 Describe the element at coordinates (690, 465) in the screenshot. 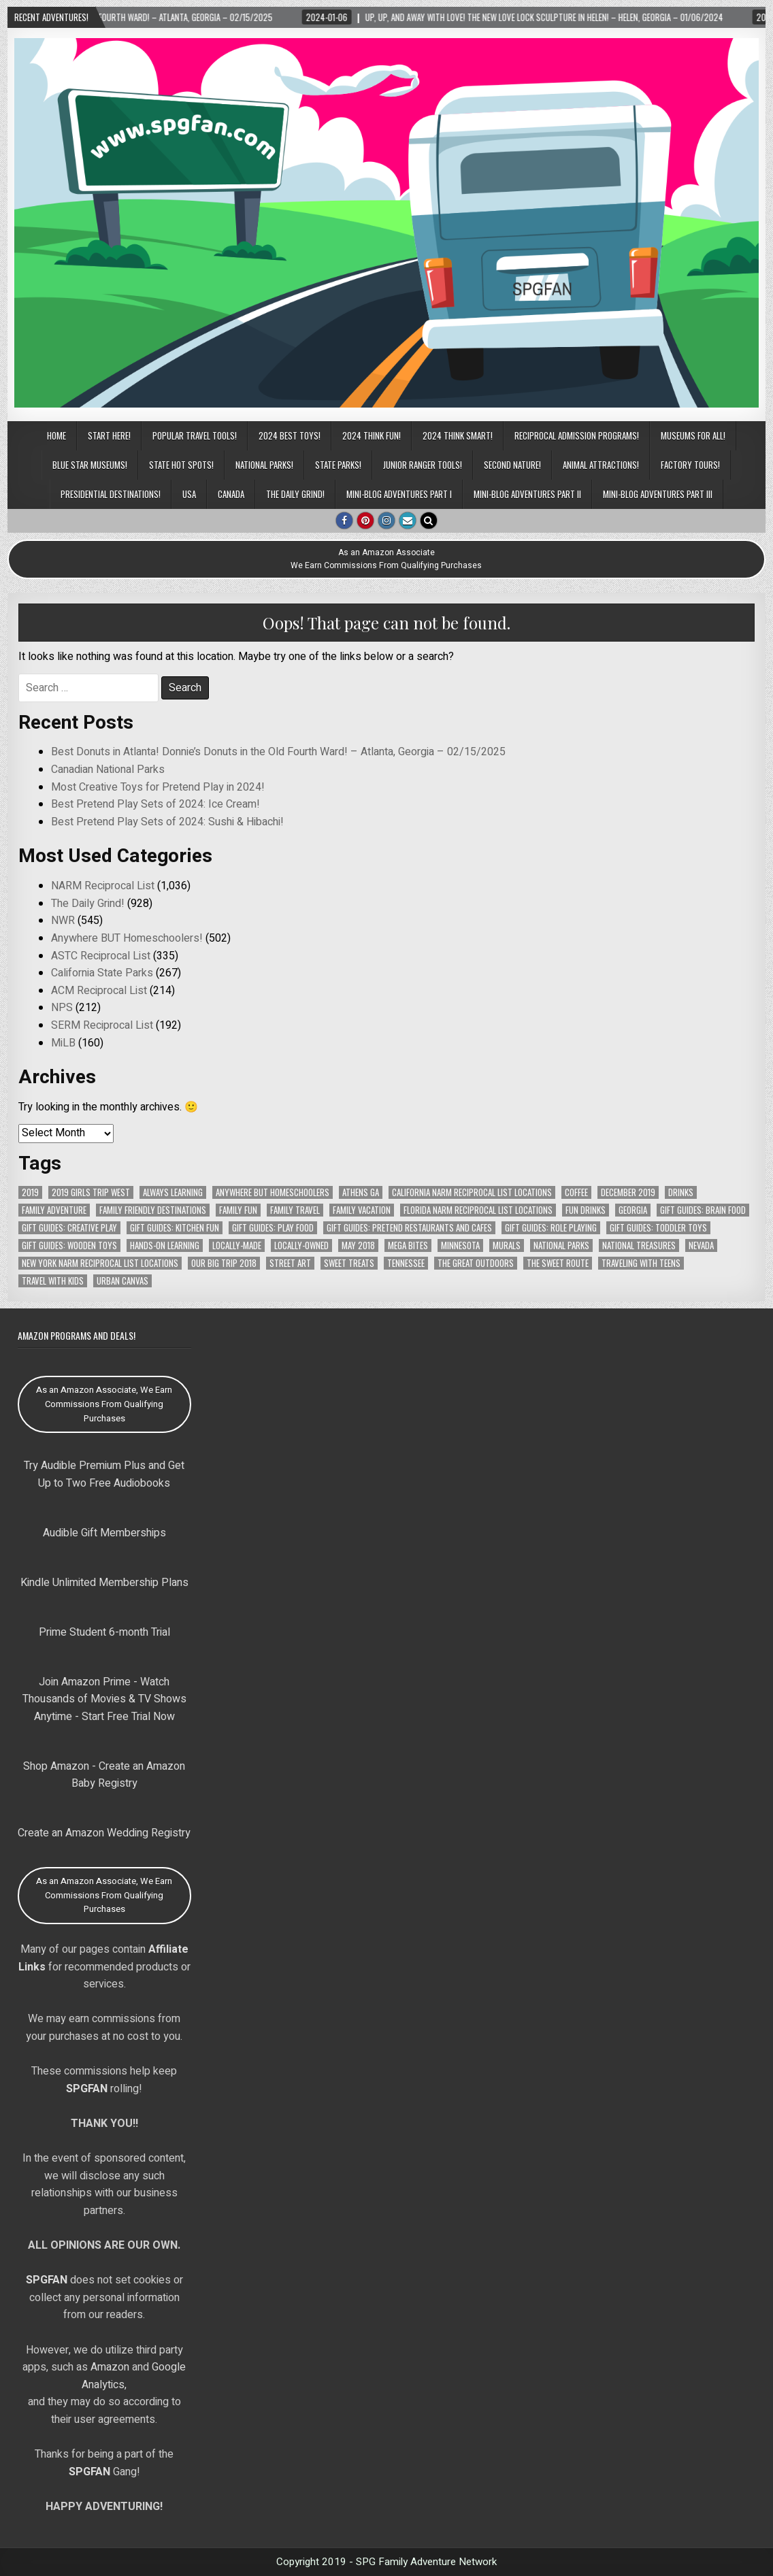

I see `Factory Tours!` at that location.